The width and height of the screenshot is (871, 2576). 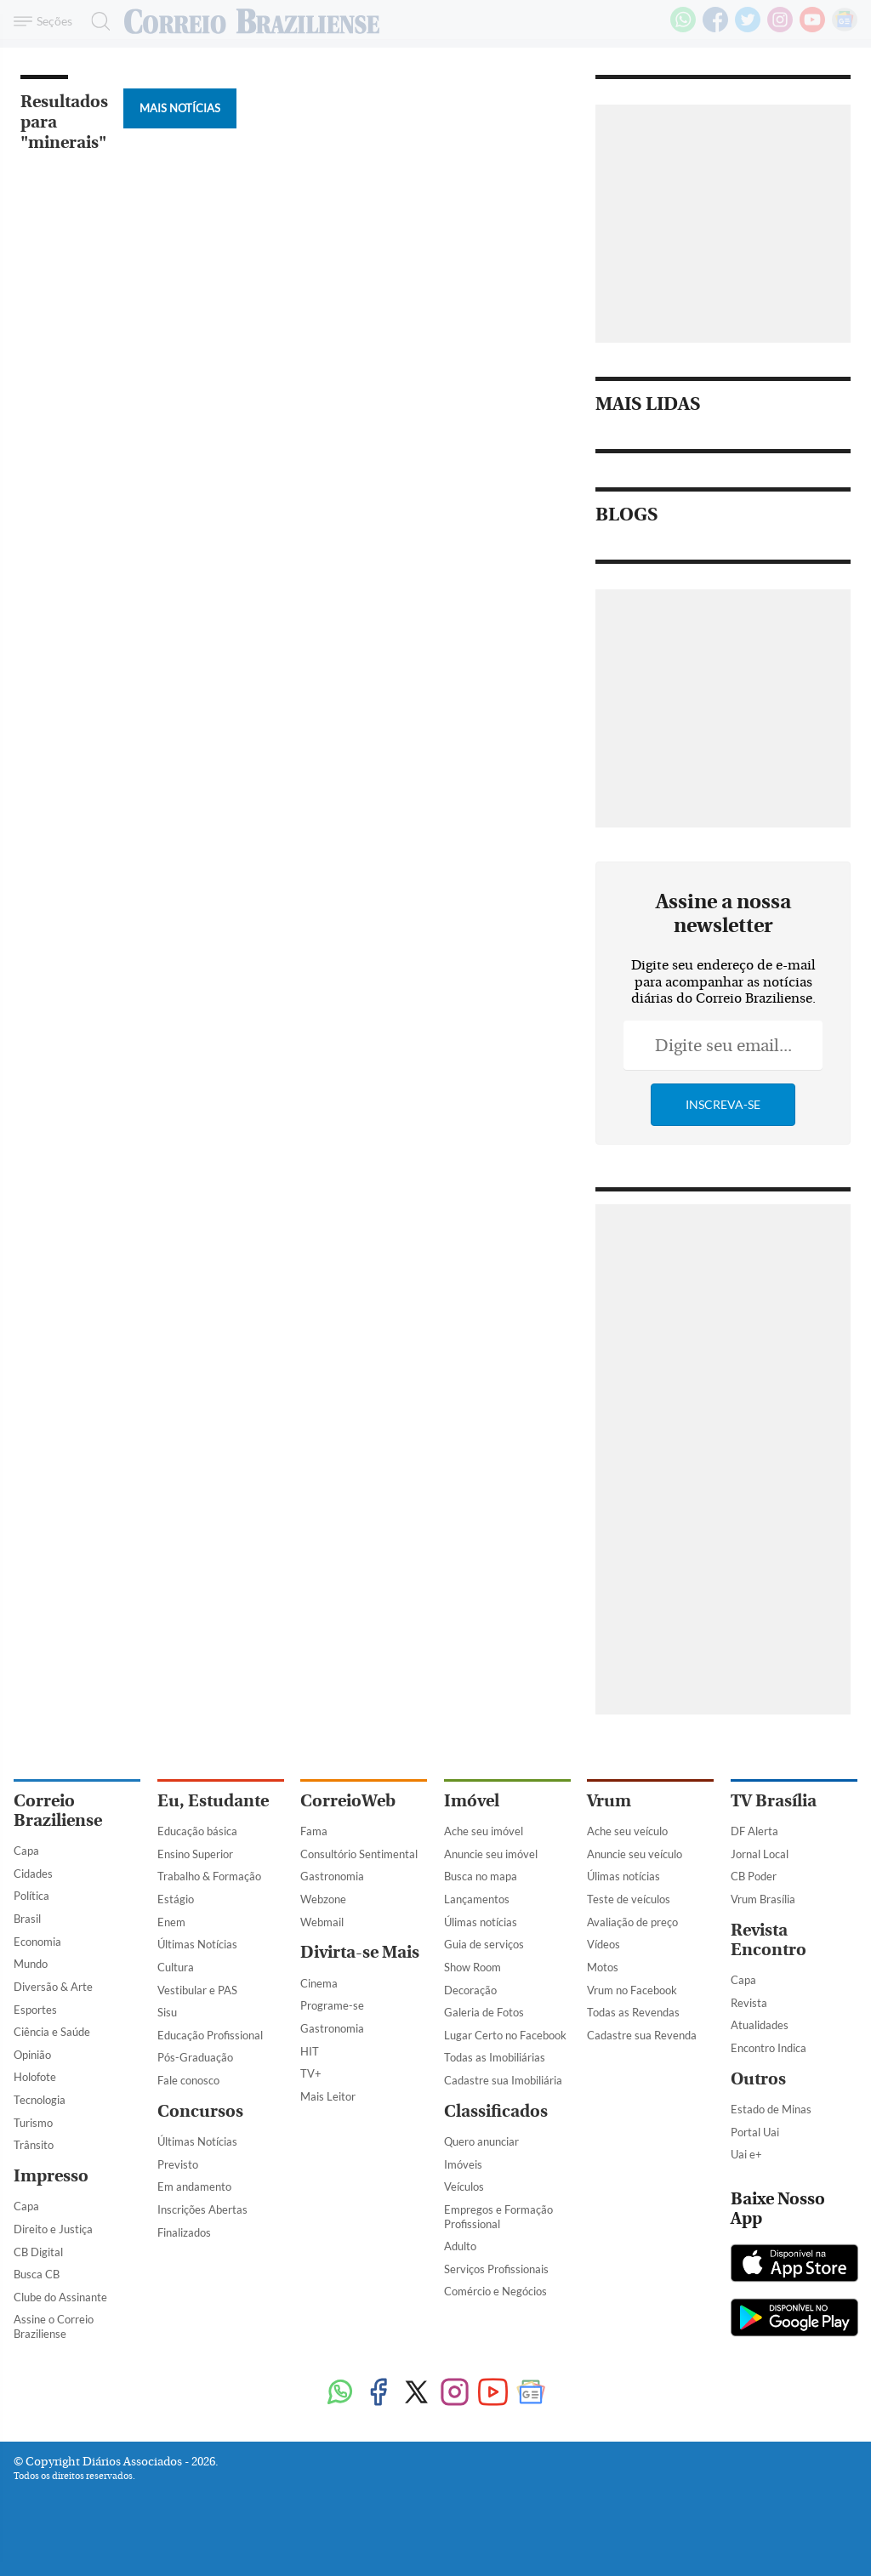 I want to click on Diversão & Arte, so click(x=53, y=1986).